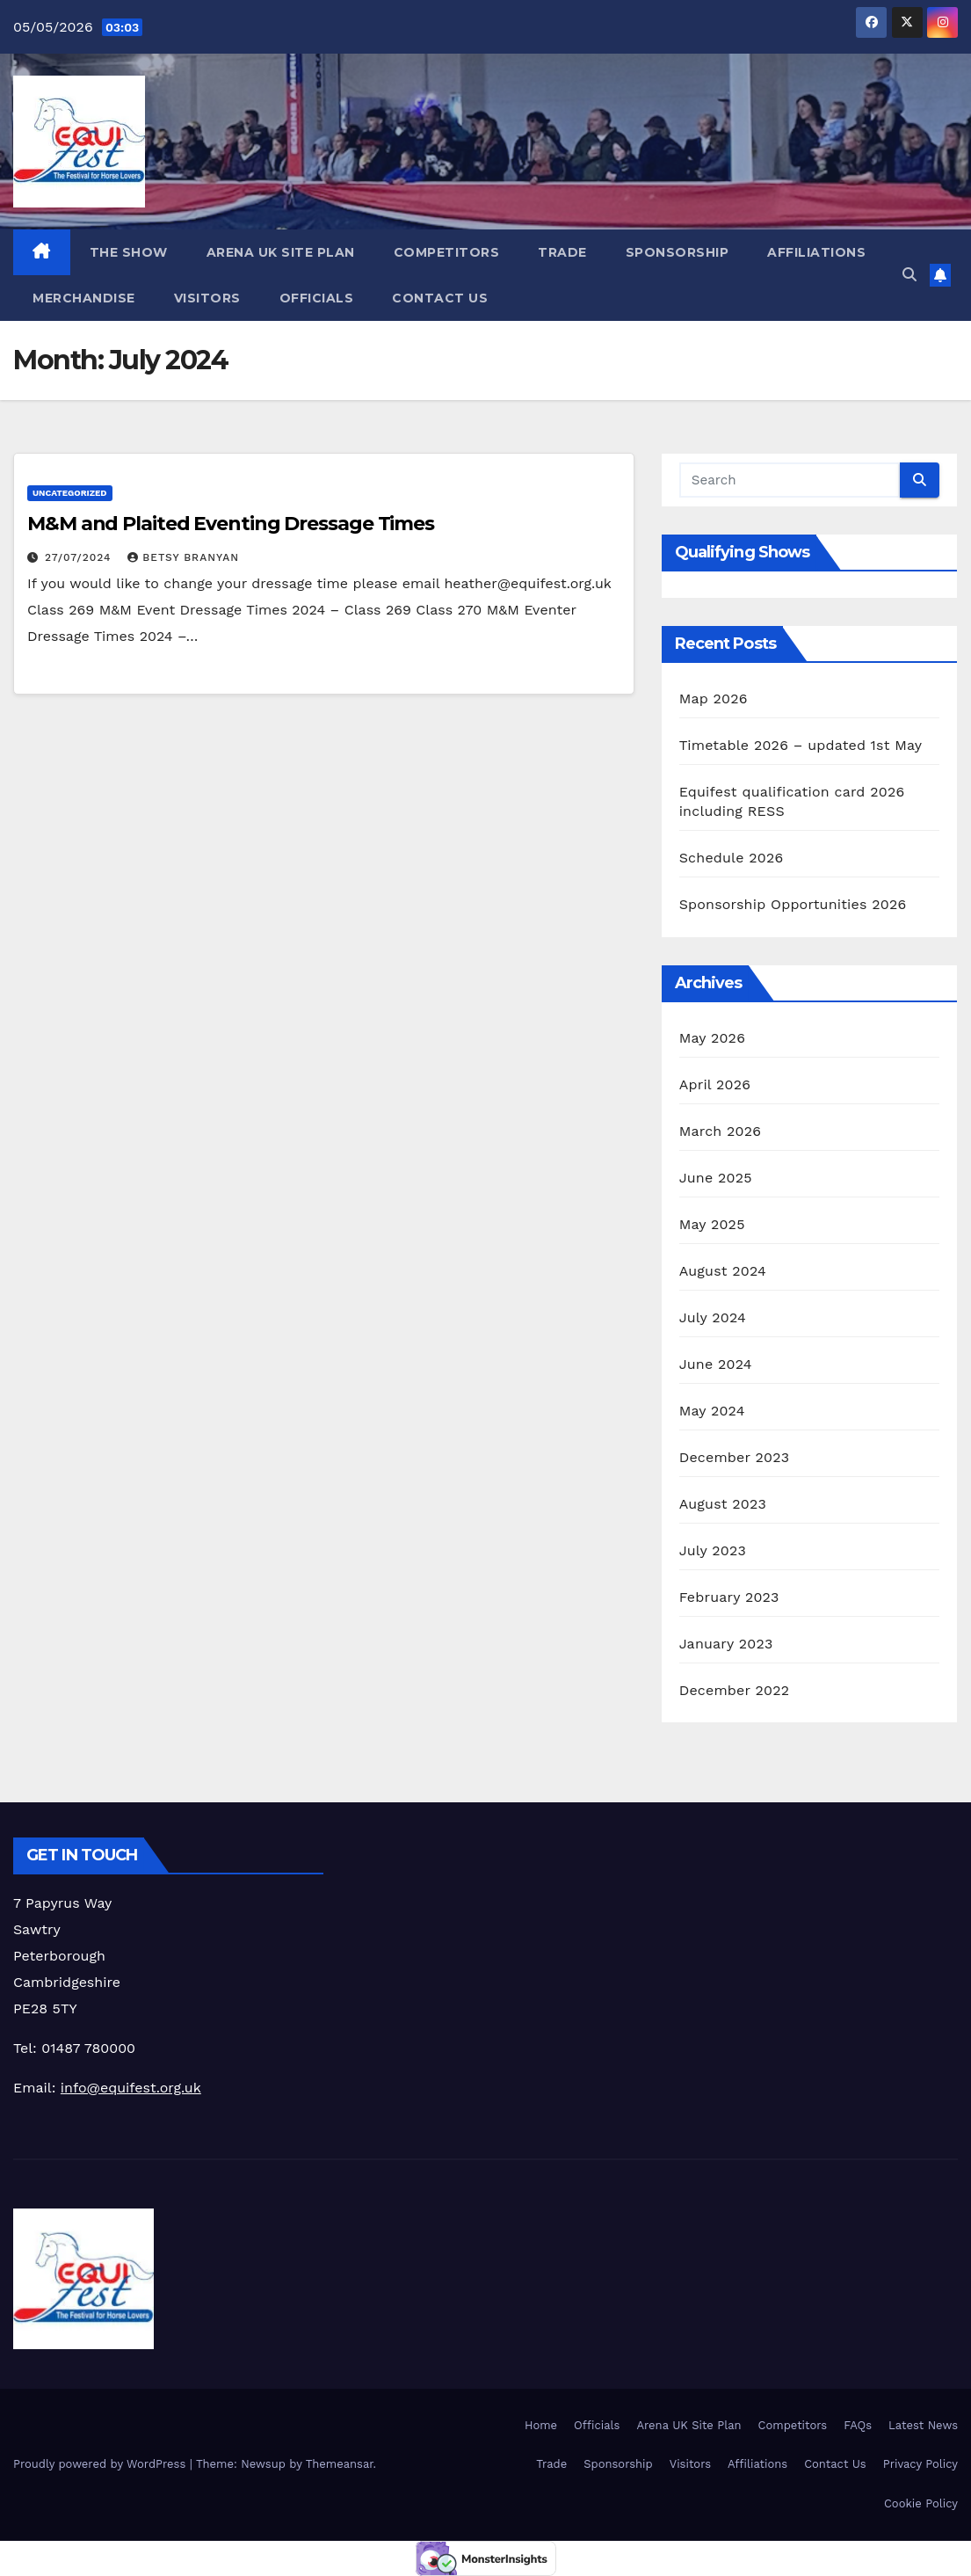 Image resolution: width=971 pixels, height=2576 pixels. I want to click on May 2026, so click(712, 1038).